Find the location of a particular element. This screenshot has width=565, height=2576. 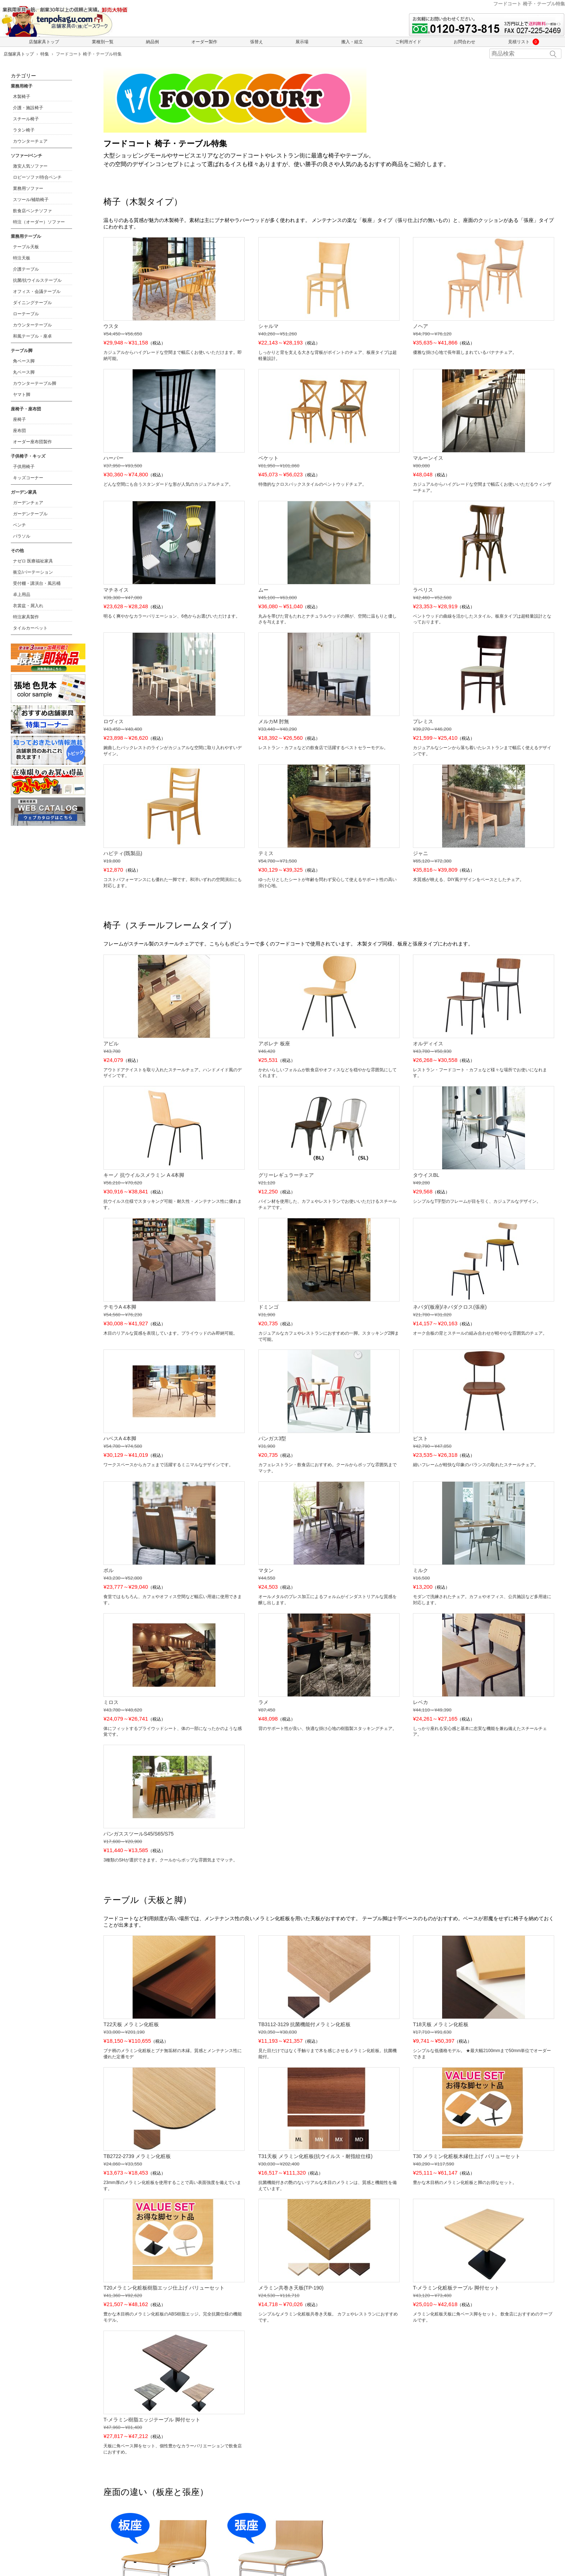

レベカ is located at coordinates (420, 1702).